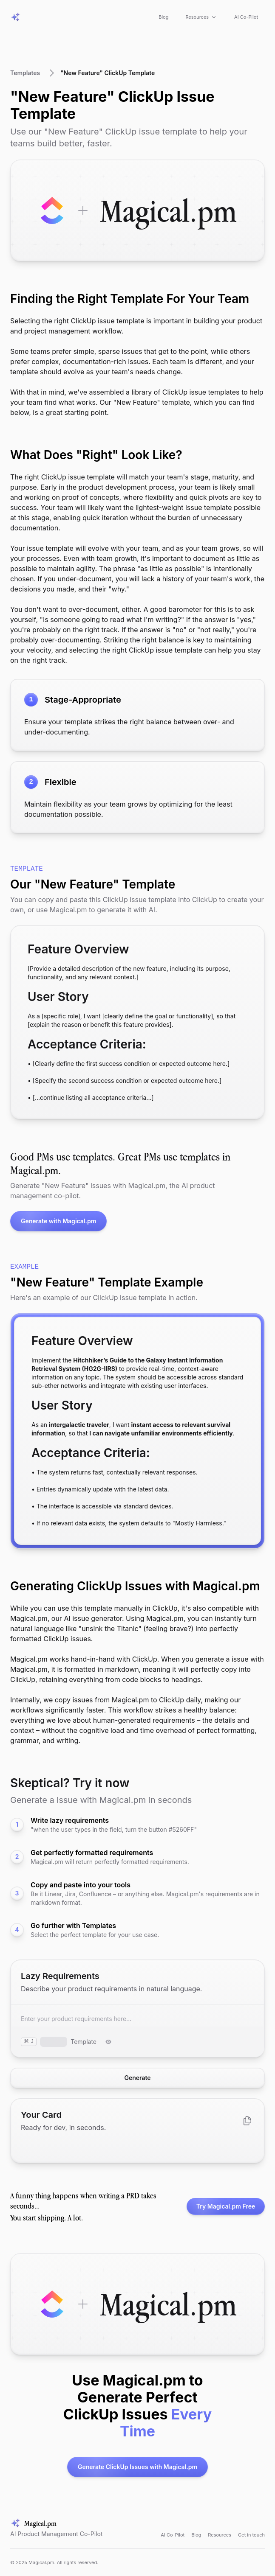 The width and height of the screenshot is (275, 2576). Describe the element at coordinates (53, 1221) in the screenshot. I see `Generate with Magical.pm` at that location.